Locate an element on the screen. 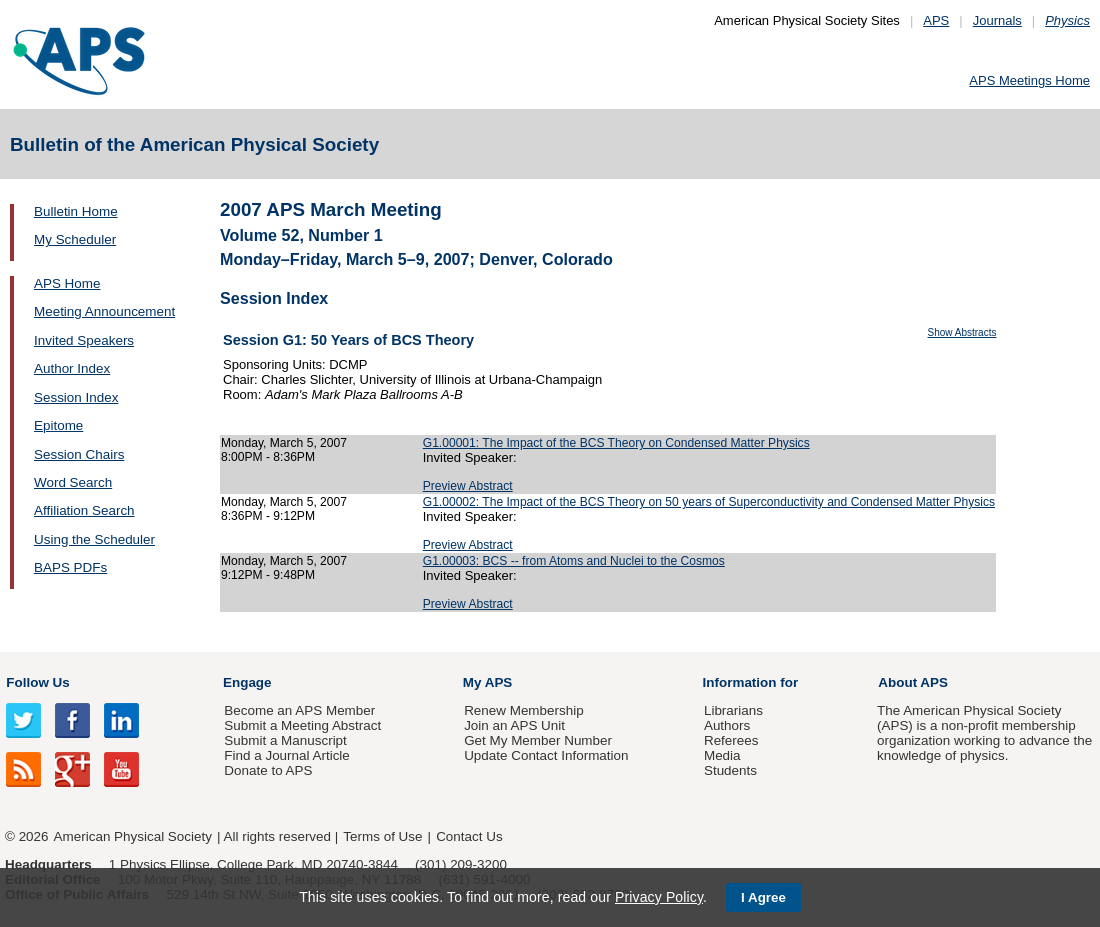 The width and height of the screenshot is (1100, 927). Become an APS Member is located at coordinates (299, 710).